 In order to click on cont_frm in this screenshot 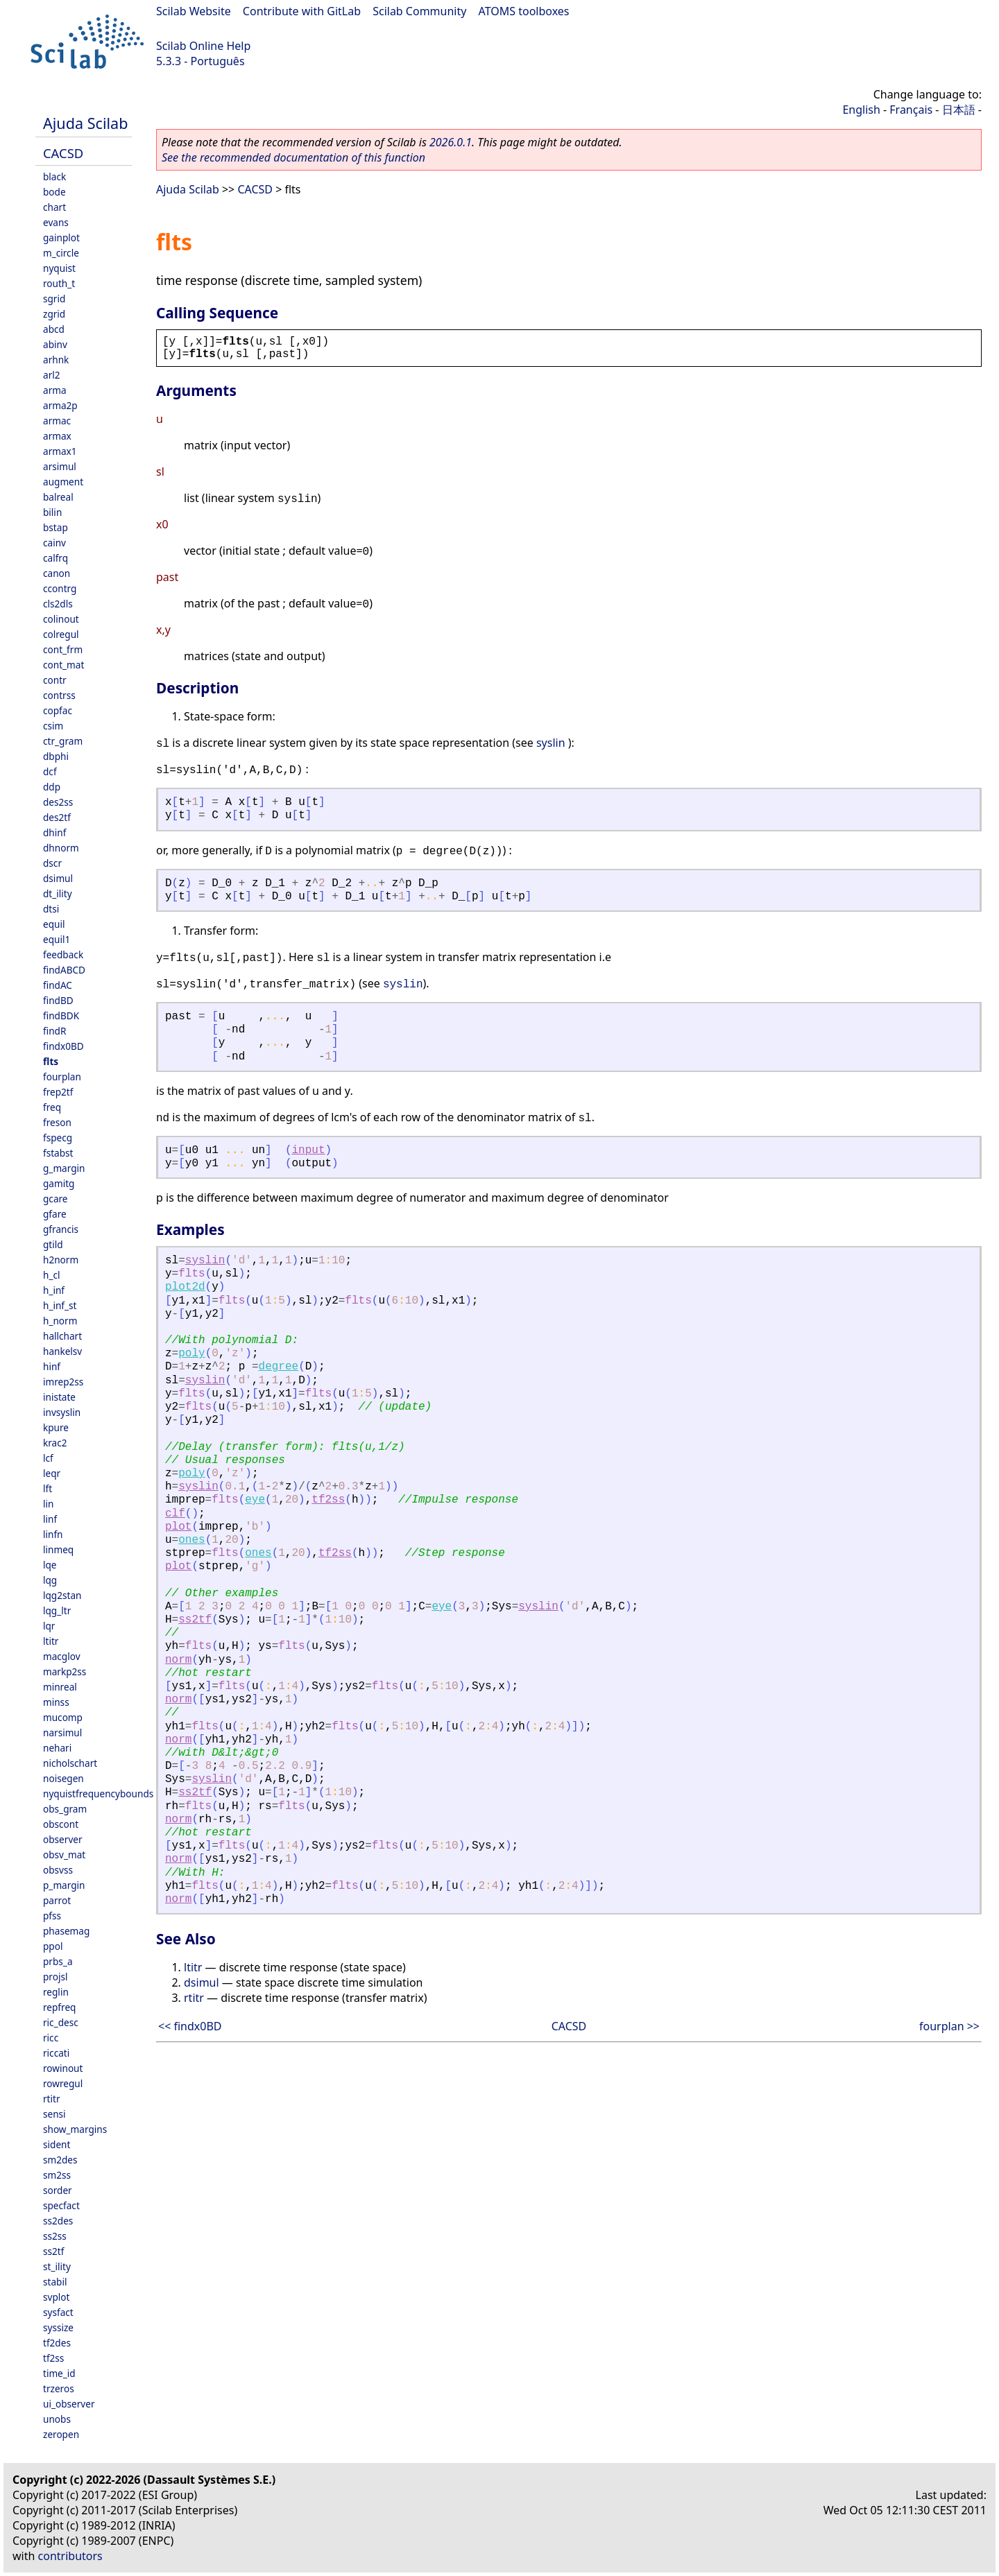, I will do `click(63, 649)`.